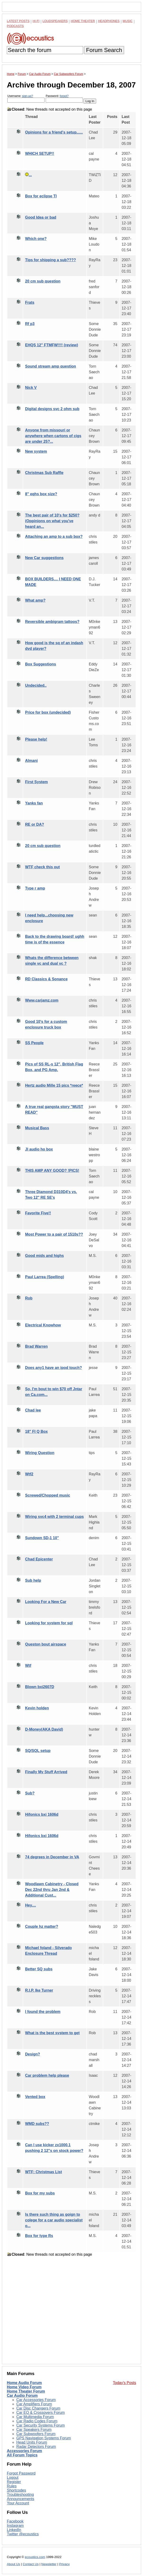 The height and width of the screenshot is (2576, 143). Describe the element at coordinates (34, 2430) in the screenshot. I see `Car Speakers Forum` at that location.